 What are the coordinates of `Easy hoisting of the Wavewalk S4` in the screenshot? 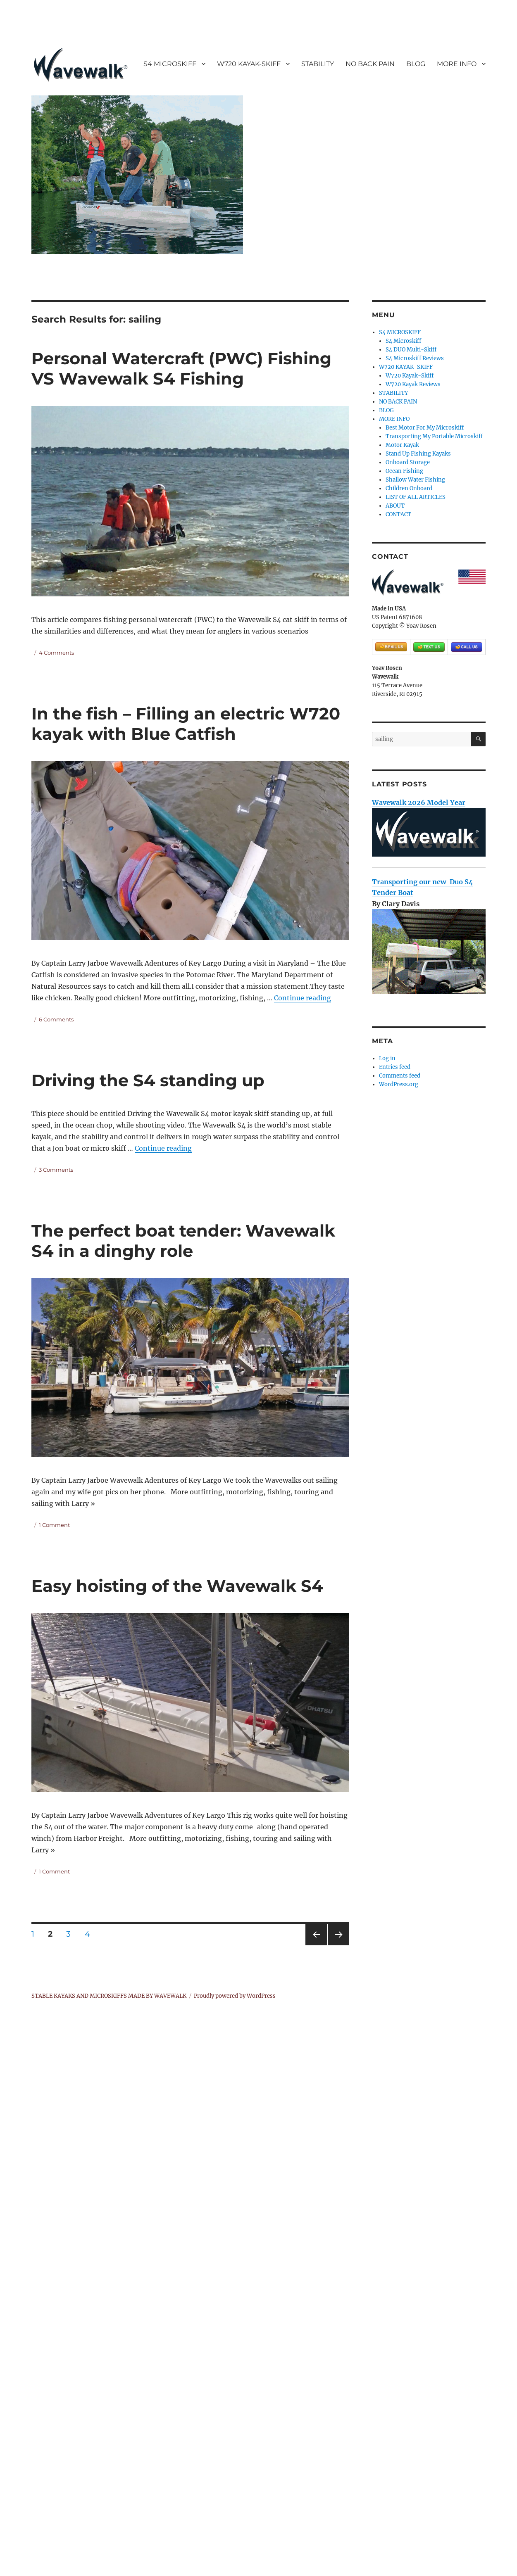 It's located at (177, 1586).